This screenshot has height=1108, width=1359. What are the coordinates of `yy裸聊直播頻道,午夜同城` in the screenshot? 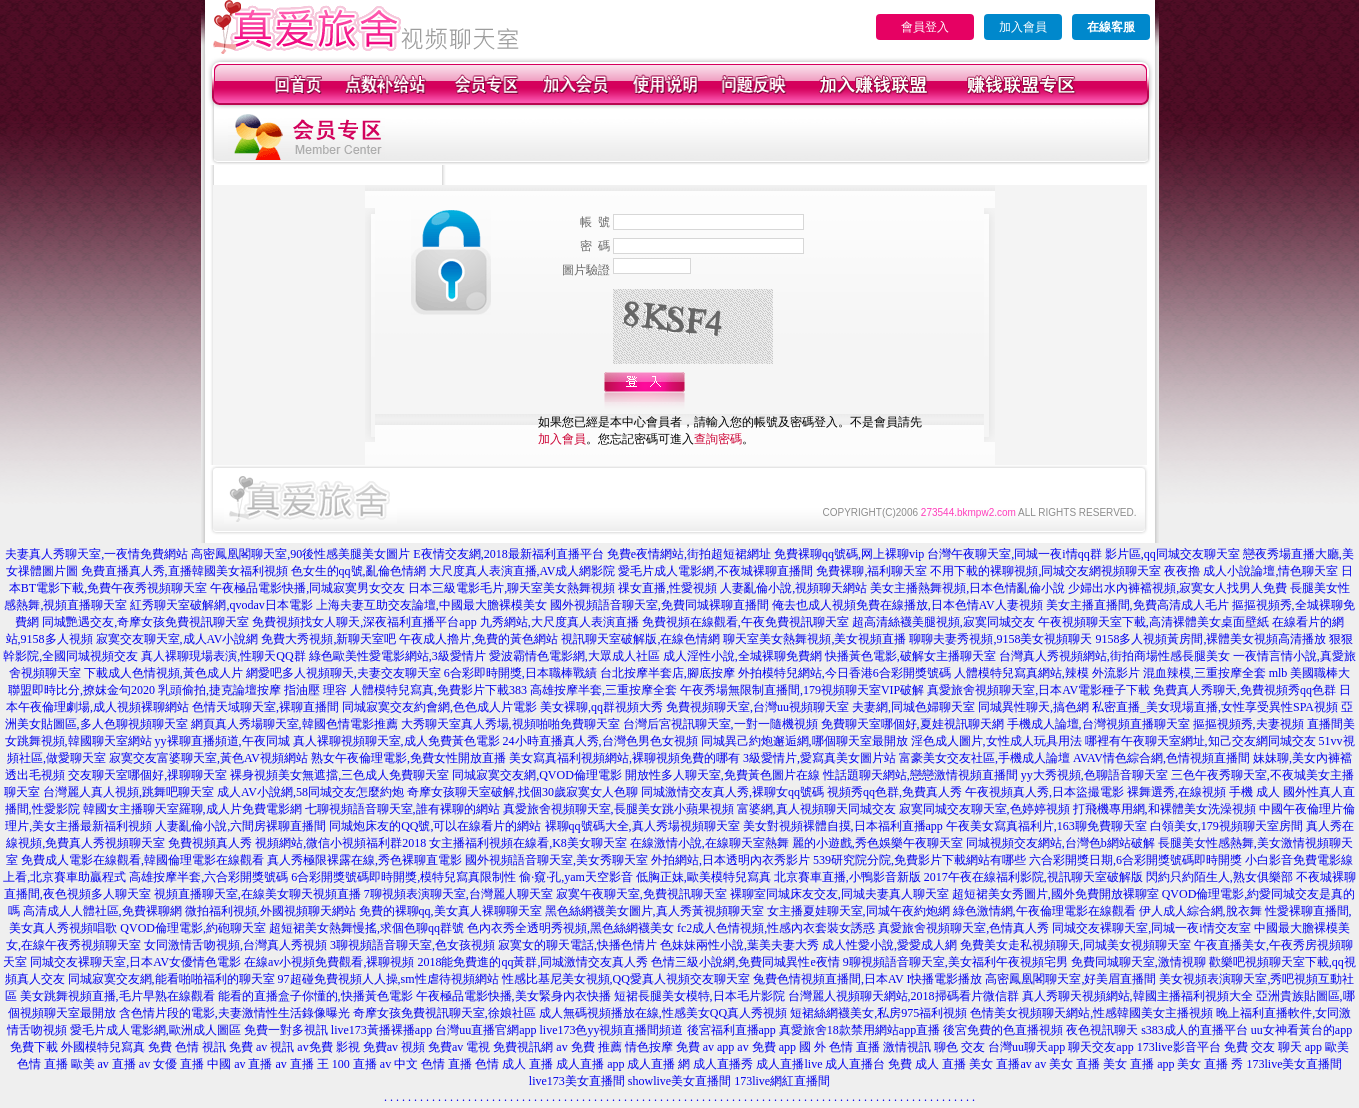 It's located at (222, 741).